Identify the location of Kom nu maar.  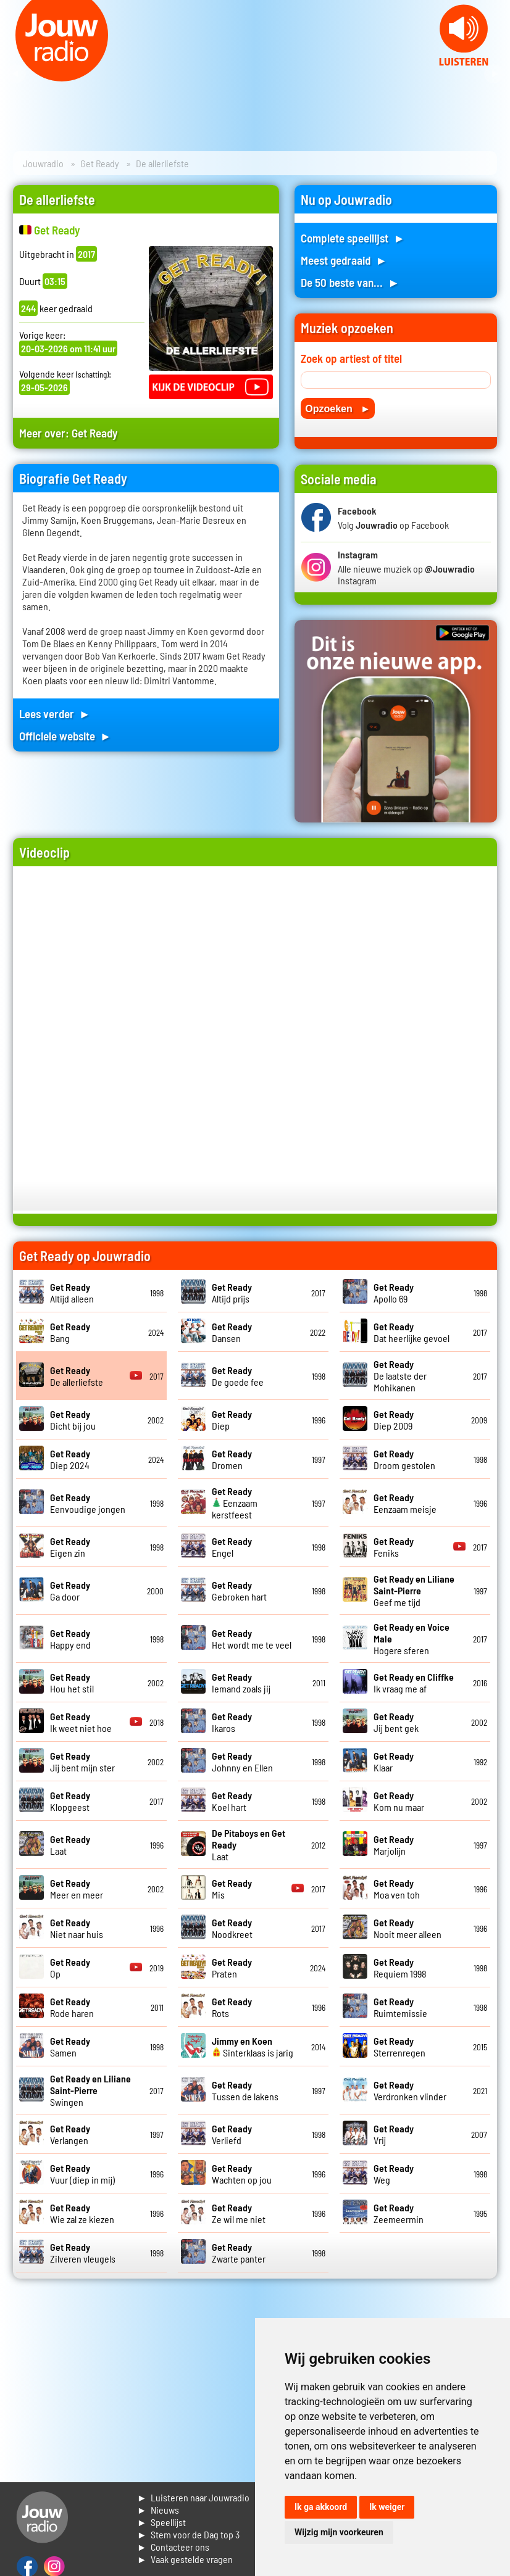
(399, 1801).